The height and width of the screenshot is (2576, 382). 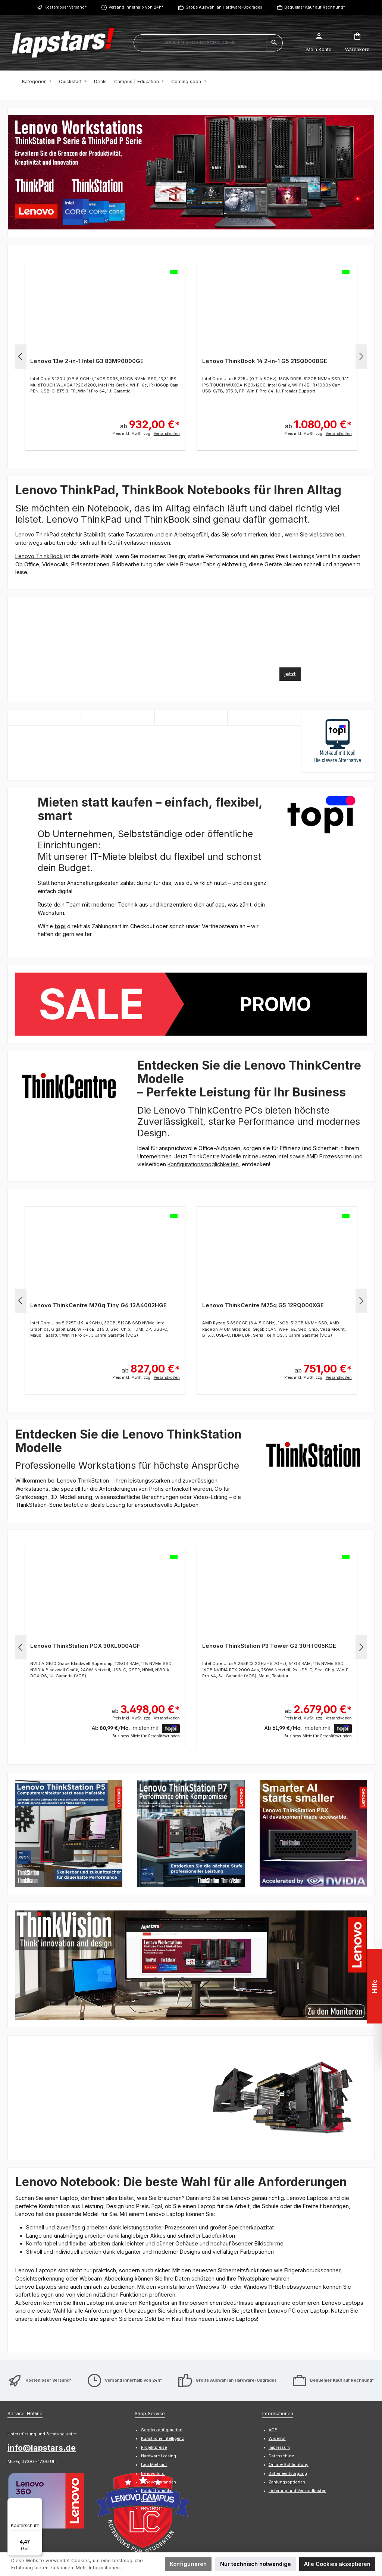 What do you see at coordinates (188, 2564) in the screenshot?
I see `Konfigurieren` at bounding box center [188, 2564].